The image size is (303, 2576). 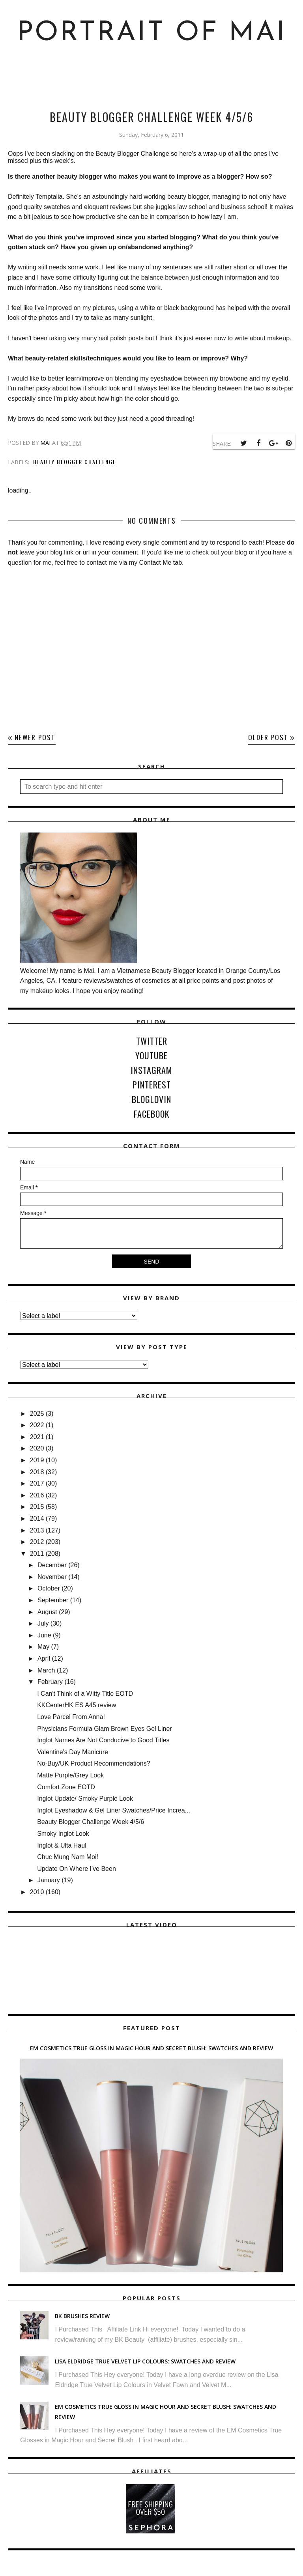 What do you see at coordinates (37, 1425) in the screenshot?
I see `2022` at bounding box center [37, 1425].